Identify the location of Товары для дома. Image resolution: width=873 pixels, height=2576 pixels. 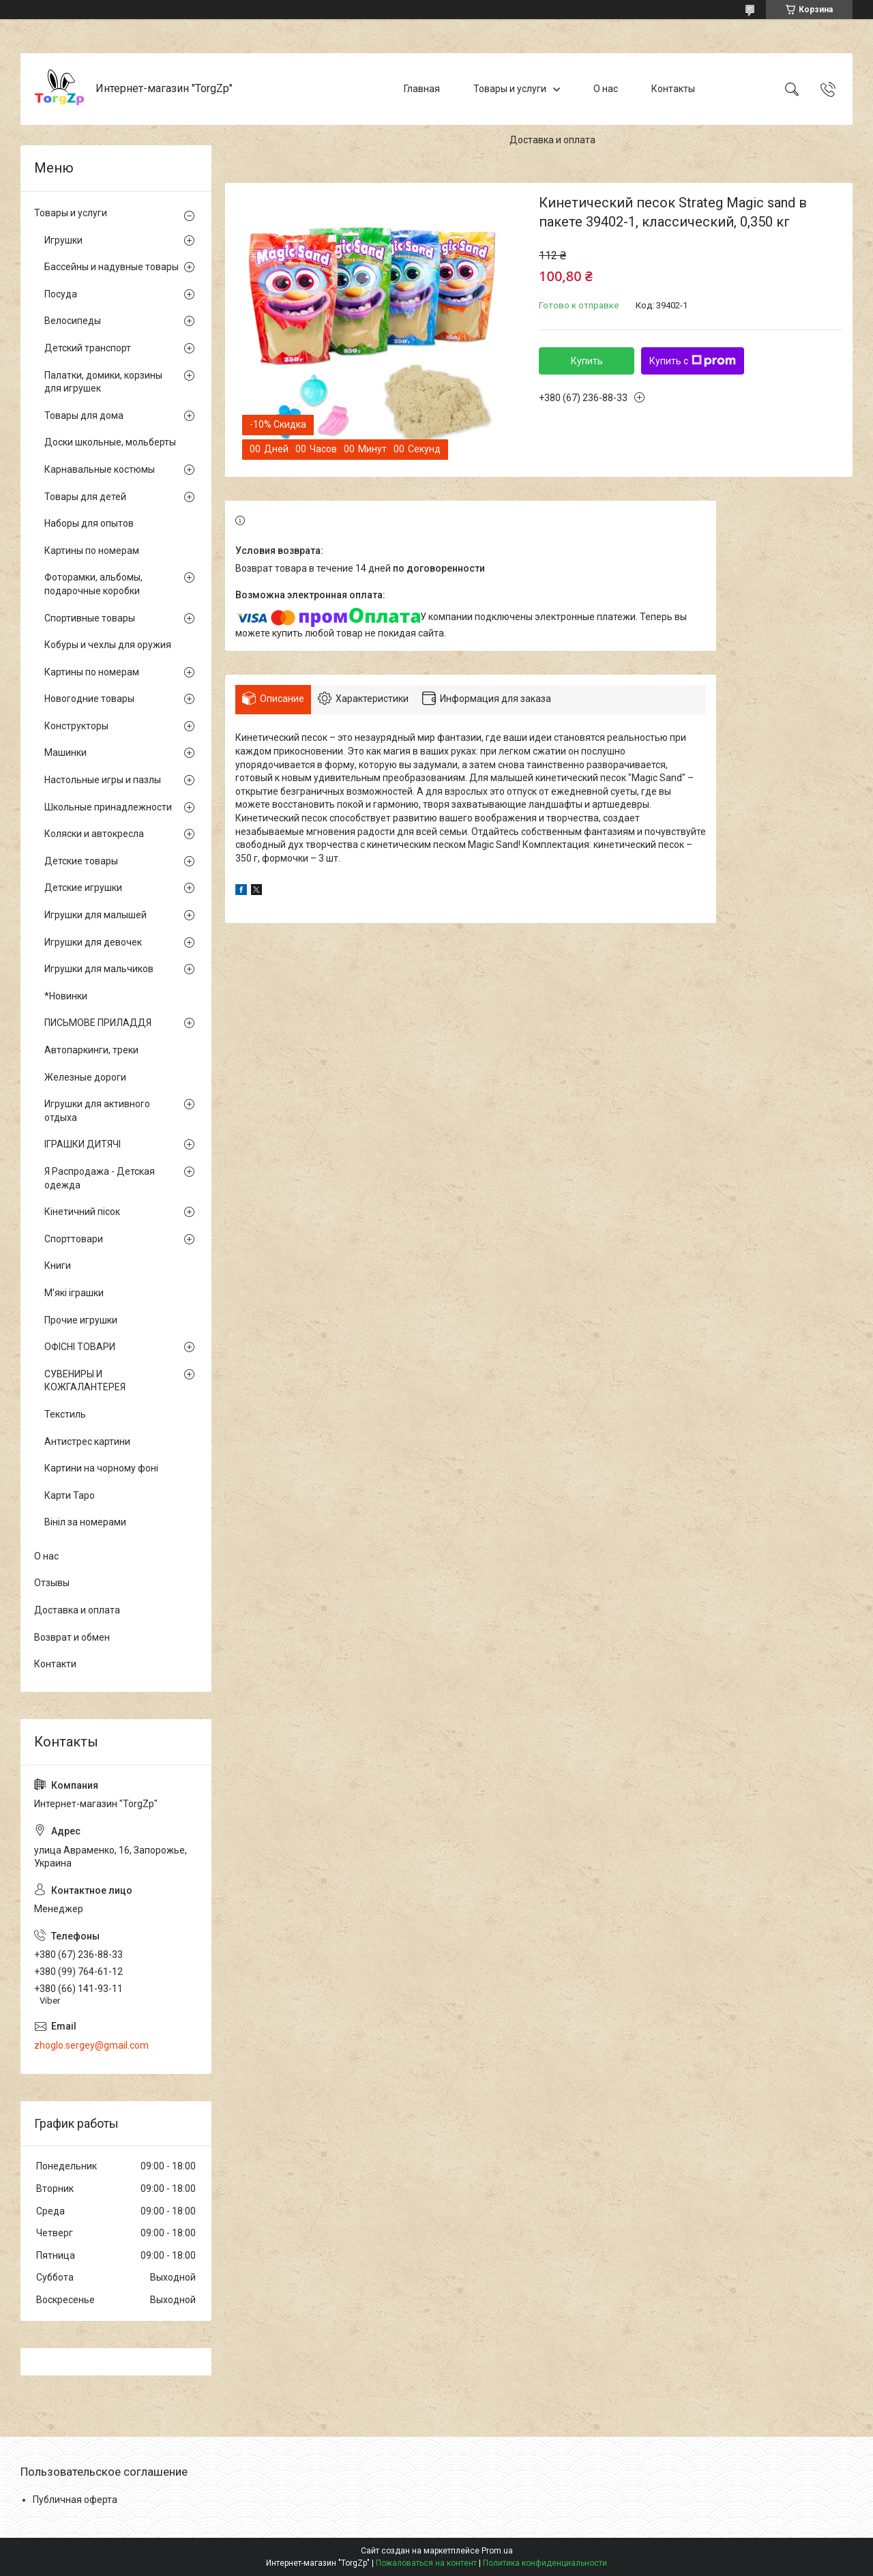
(83, 415).